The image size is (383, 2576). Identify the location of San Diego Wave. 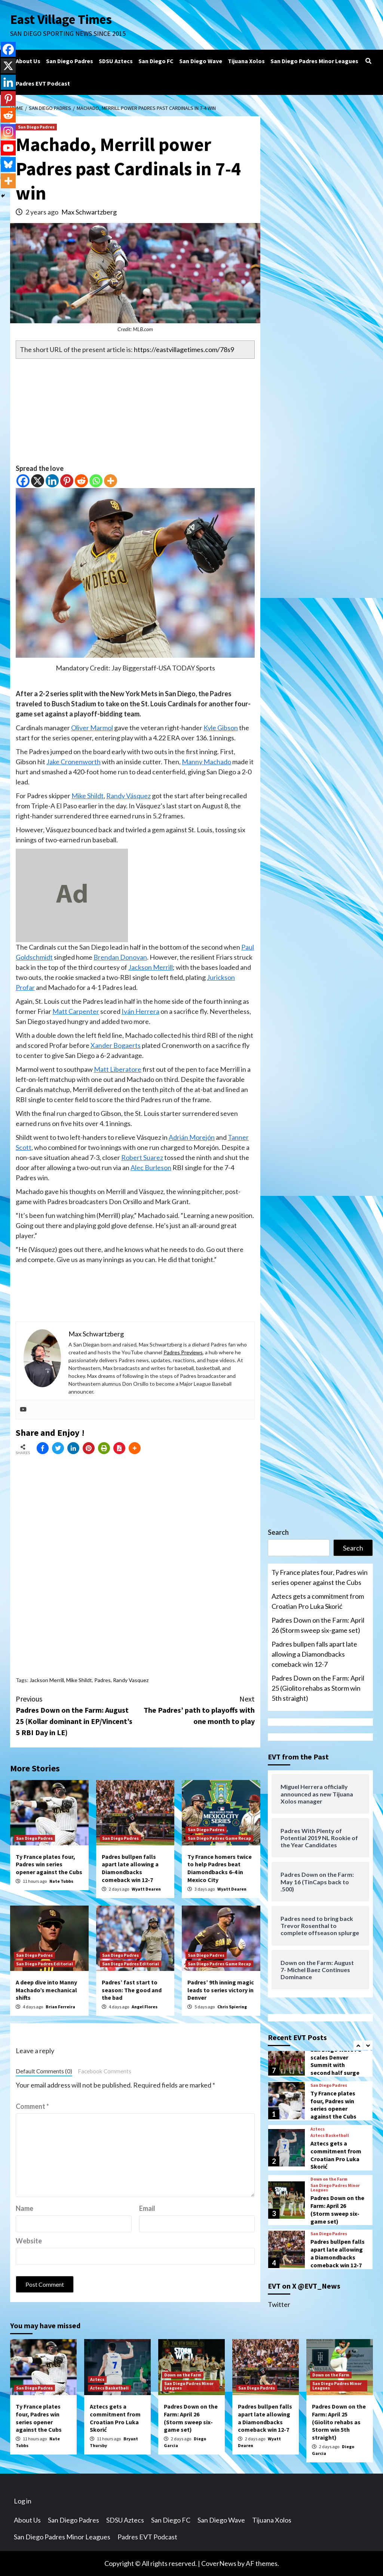
(200, 61).